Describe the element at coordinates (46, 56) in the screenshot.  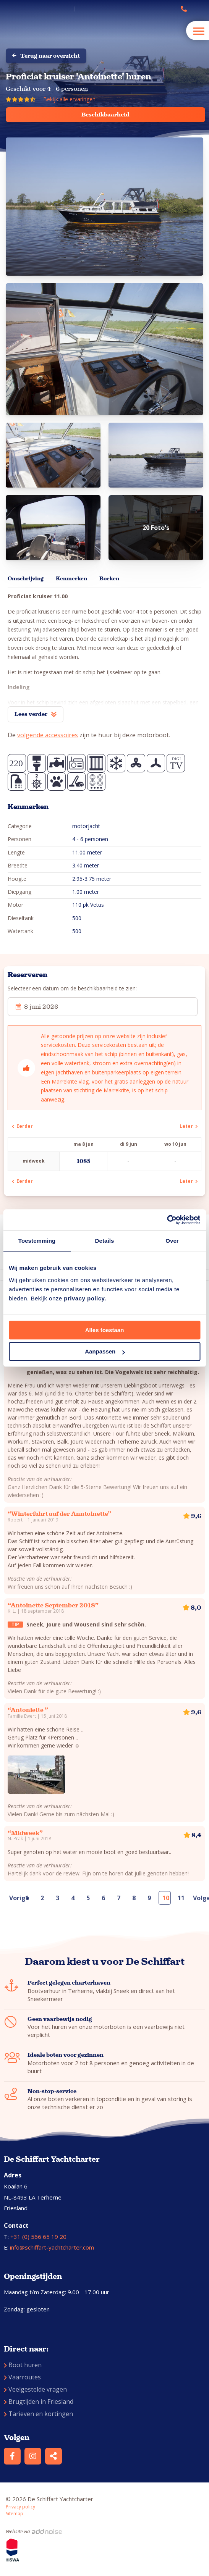
I see `Terug naar overzicht` at that location.